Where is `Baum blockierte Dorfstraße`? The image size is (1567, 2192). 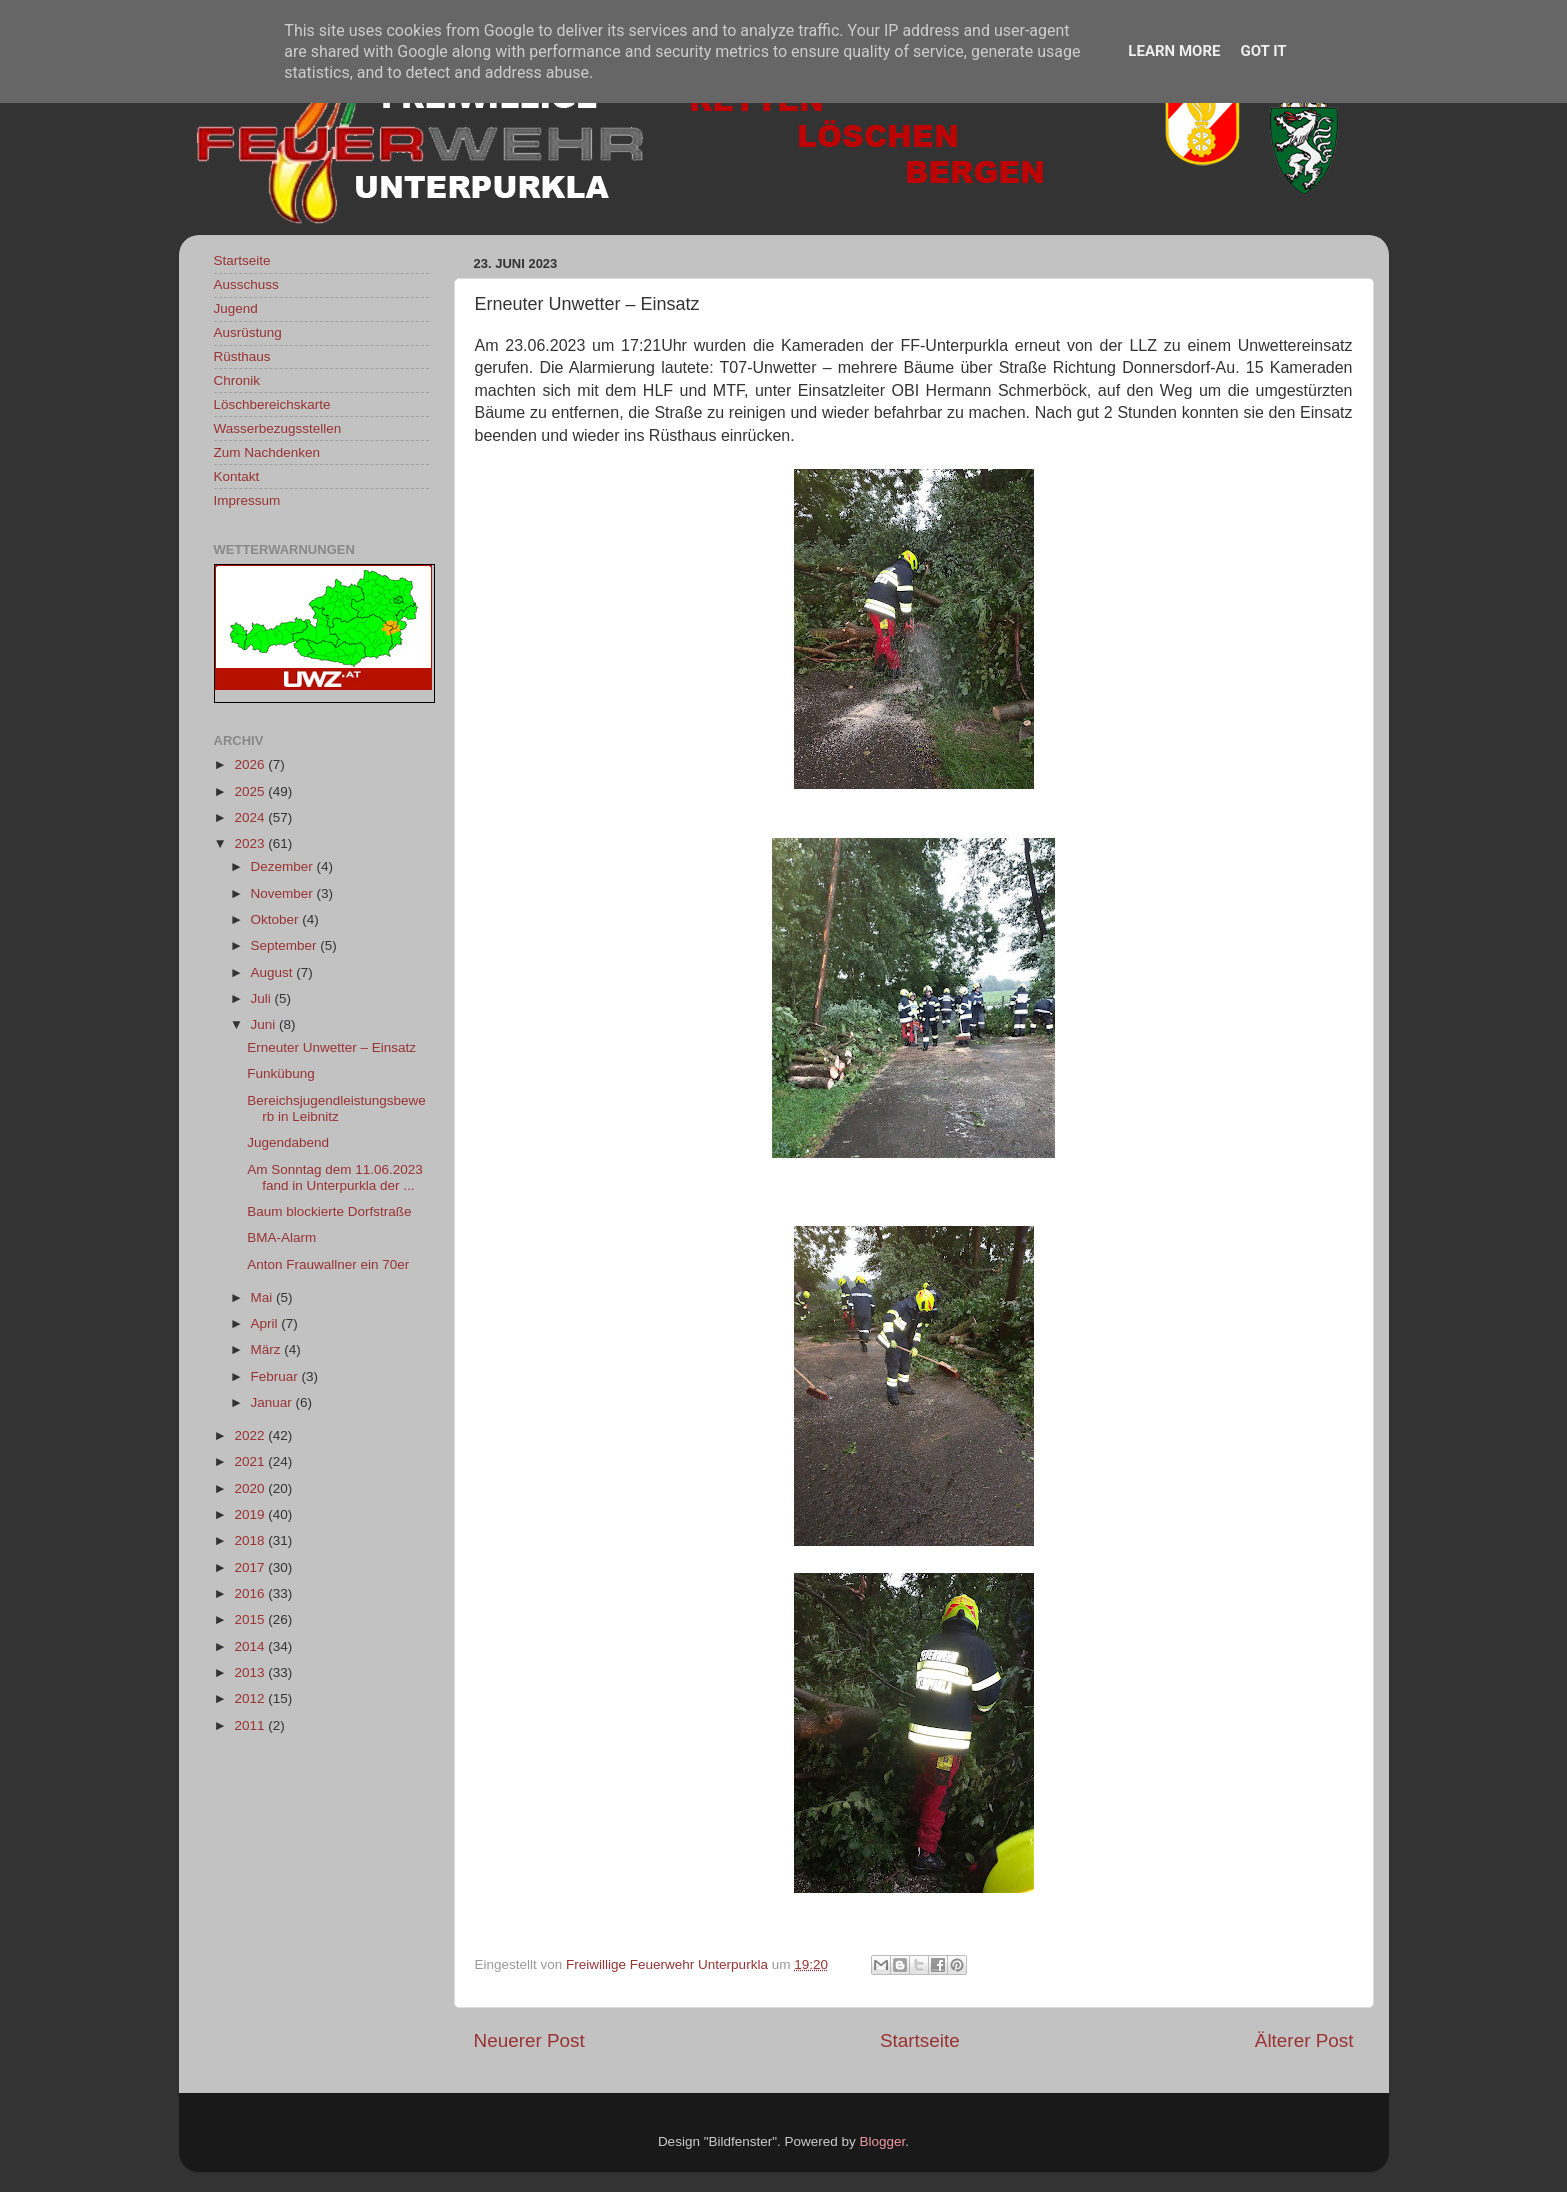 Baum blockierte Dorfstraße is located at coordinates (329, 1211).